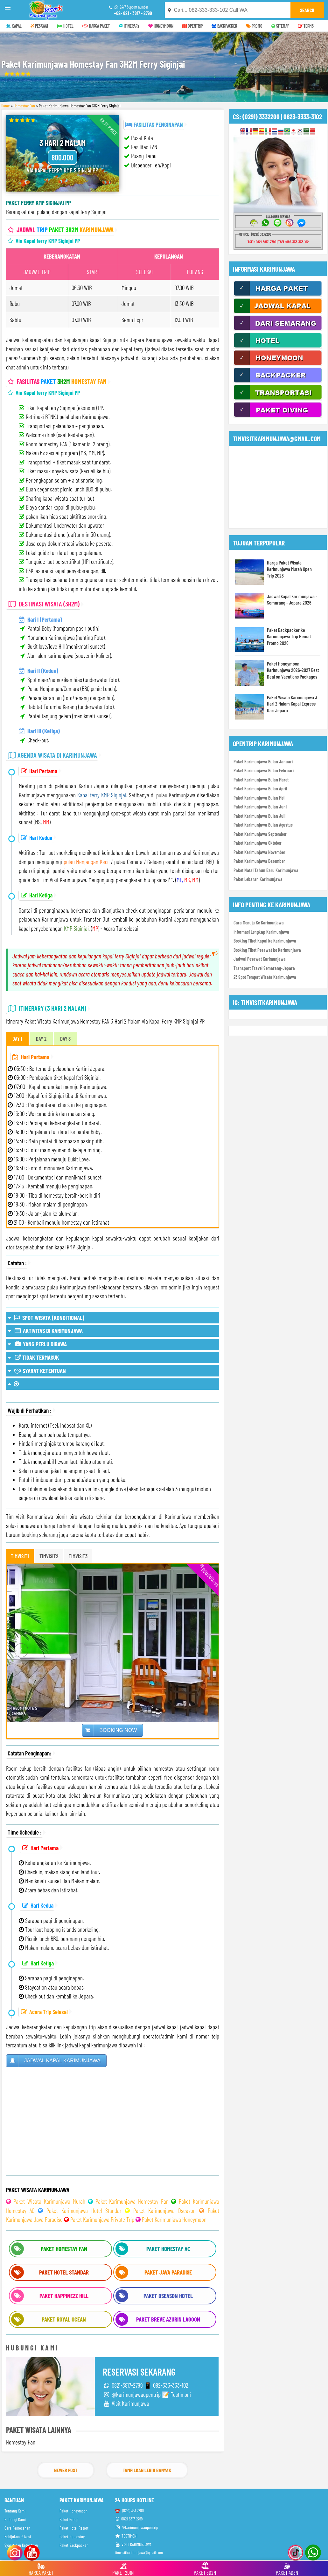  Describe the element at coordinates (289, 568) in the screenshot. I see `Harga Paket Wisata Karimunjawa Murah Open Trip 2026` at that location.